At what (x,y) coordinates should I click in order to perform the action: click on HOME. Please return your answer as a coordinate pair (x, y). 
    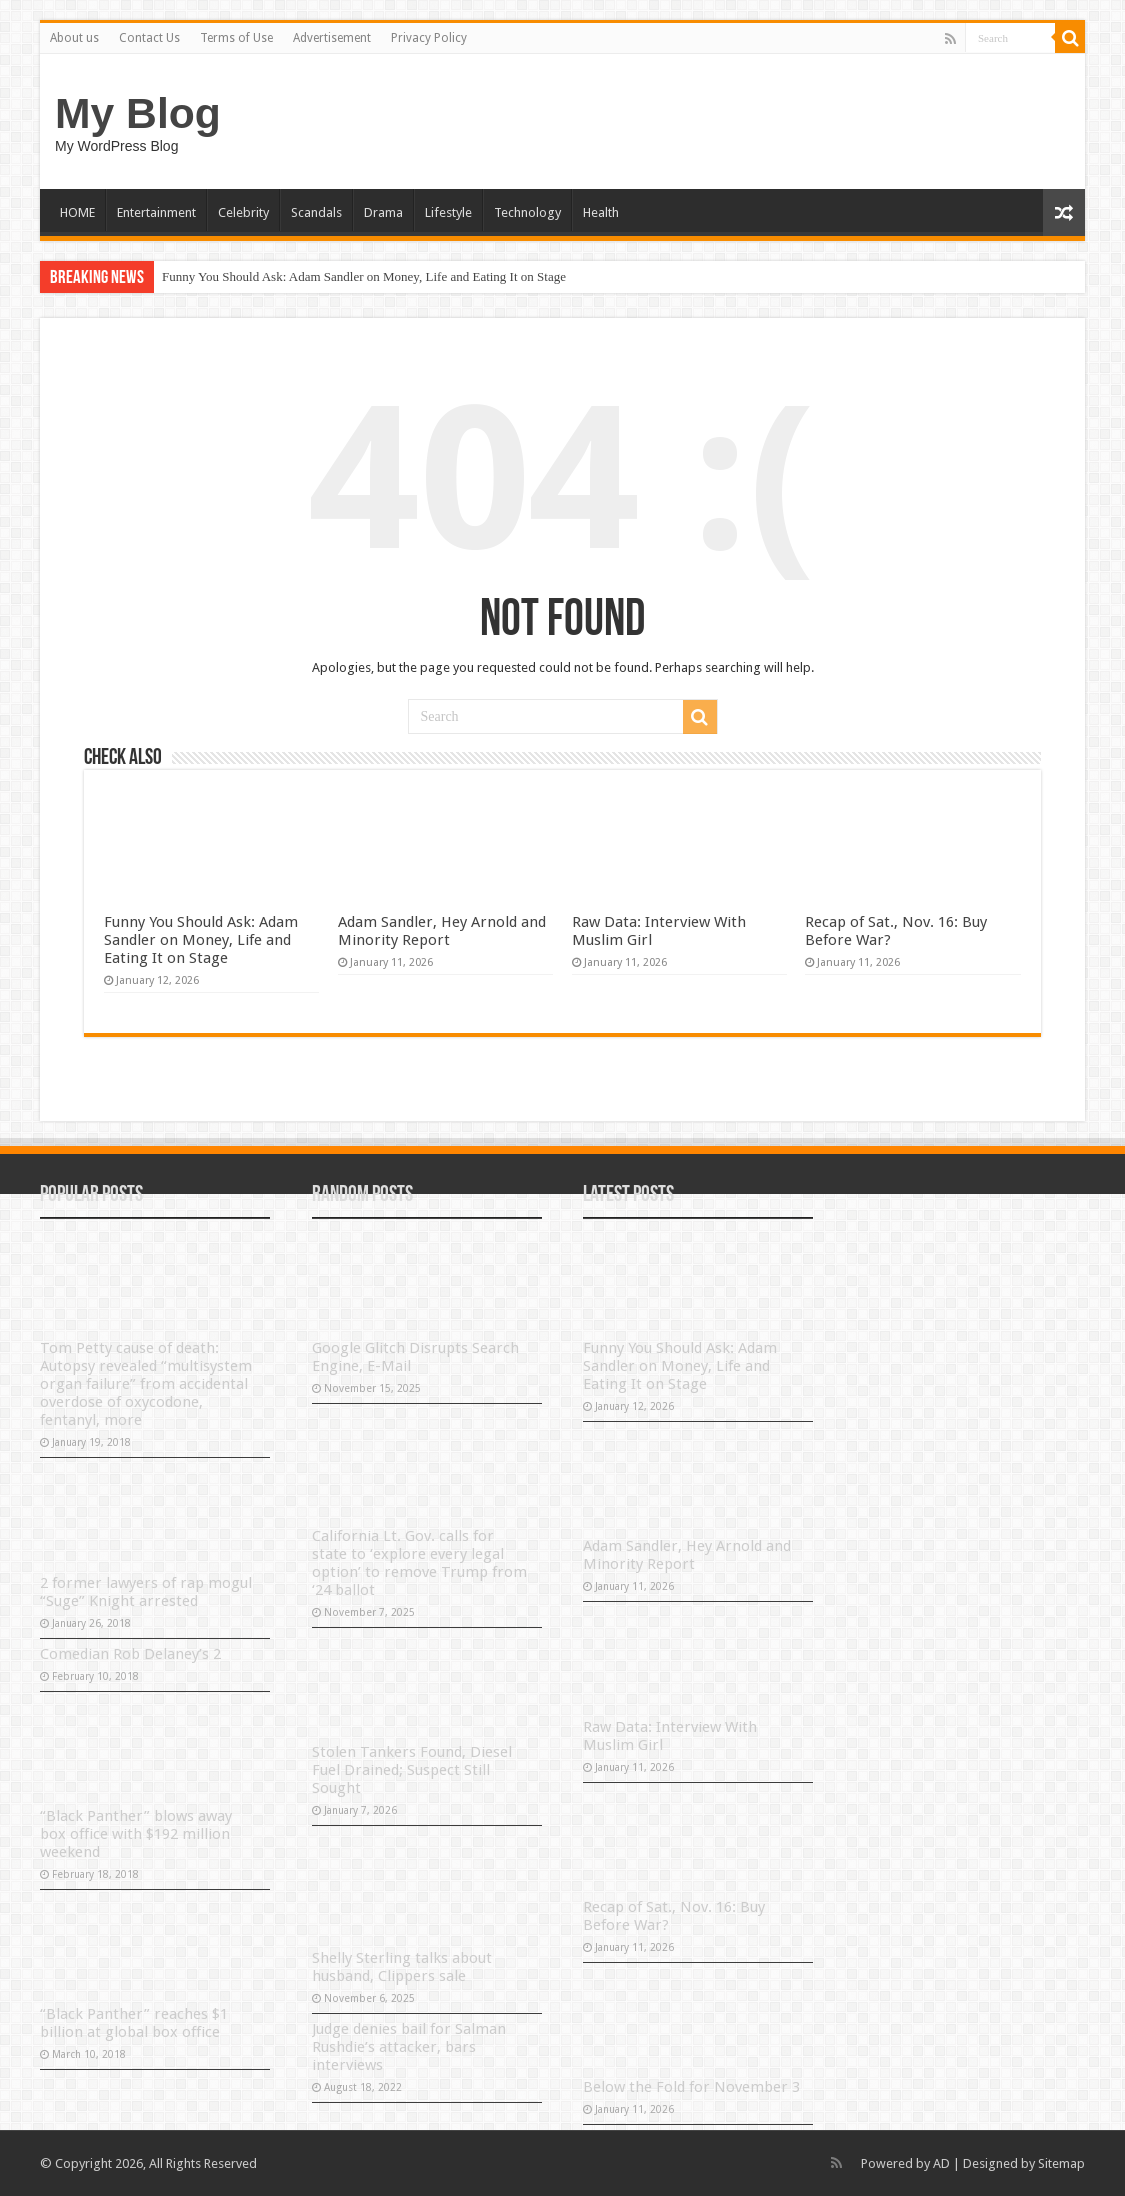
    Looking at the image, I should click on (77, 212).